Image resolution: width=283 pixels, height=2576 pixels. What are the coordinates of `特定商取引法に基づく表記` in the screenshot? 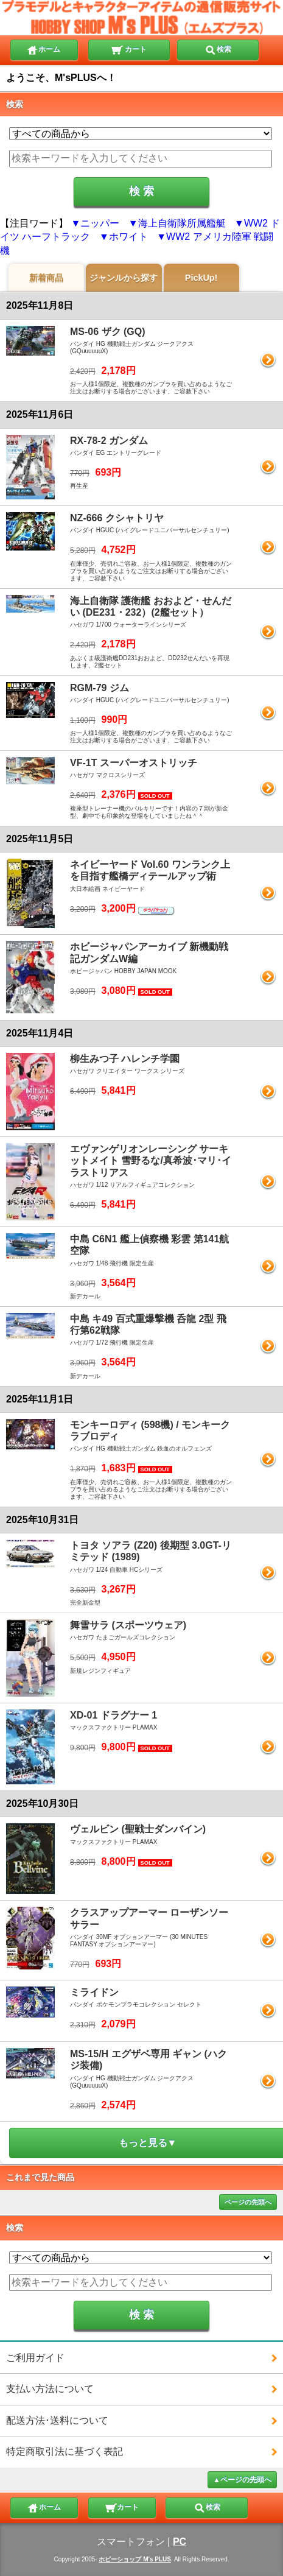 It's located at (64, 2451).